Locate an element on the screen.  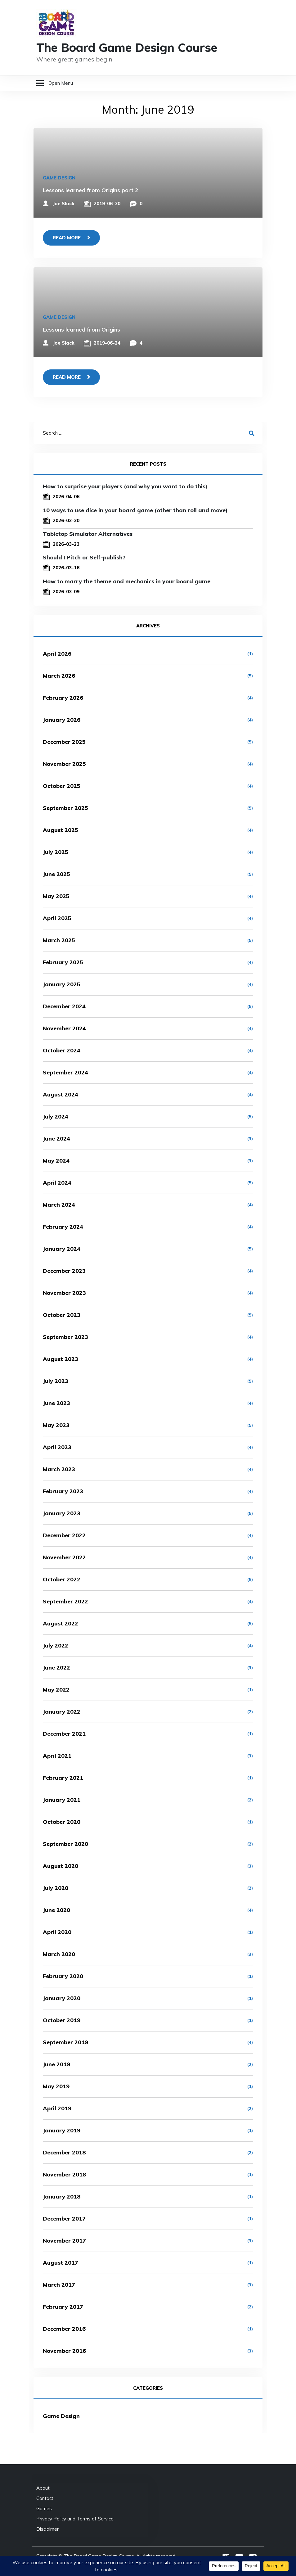
October 2024 is located at coordinates (61, 1050).